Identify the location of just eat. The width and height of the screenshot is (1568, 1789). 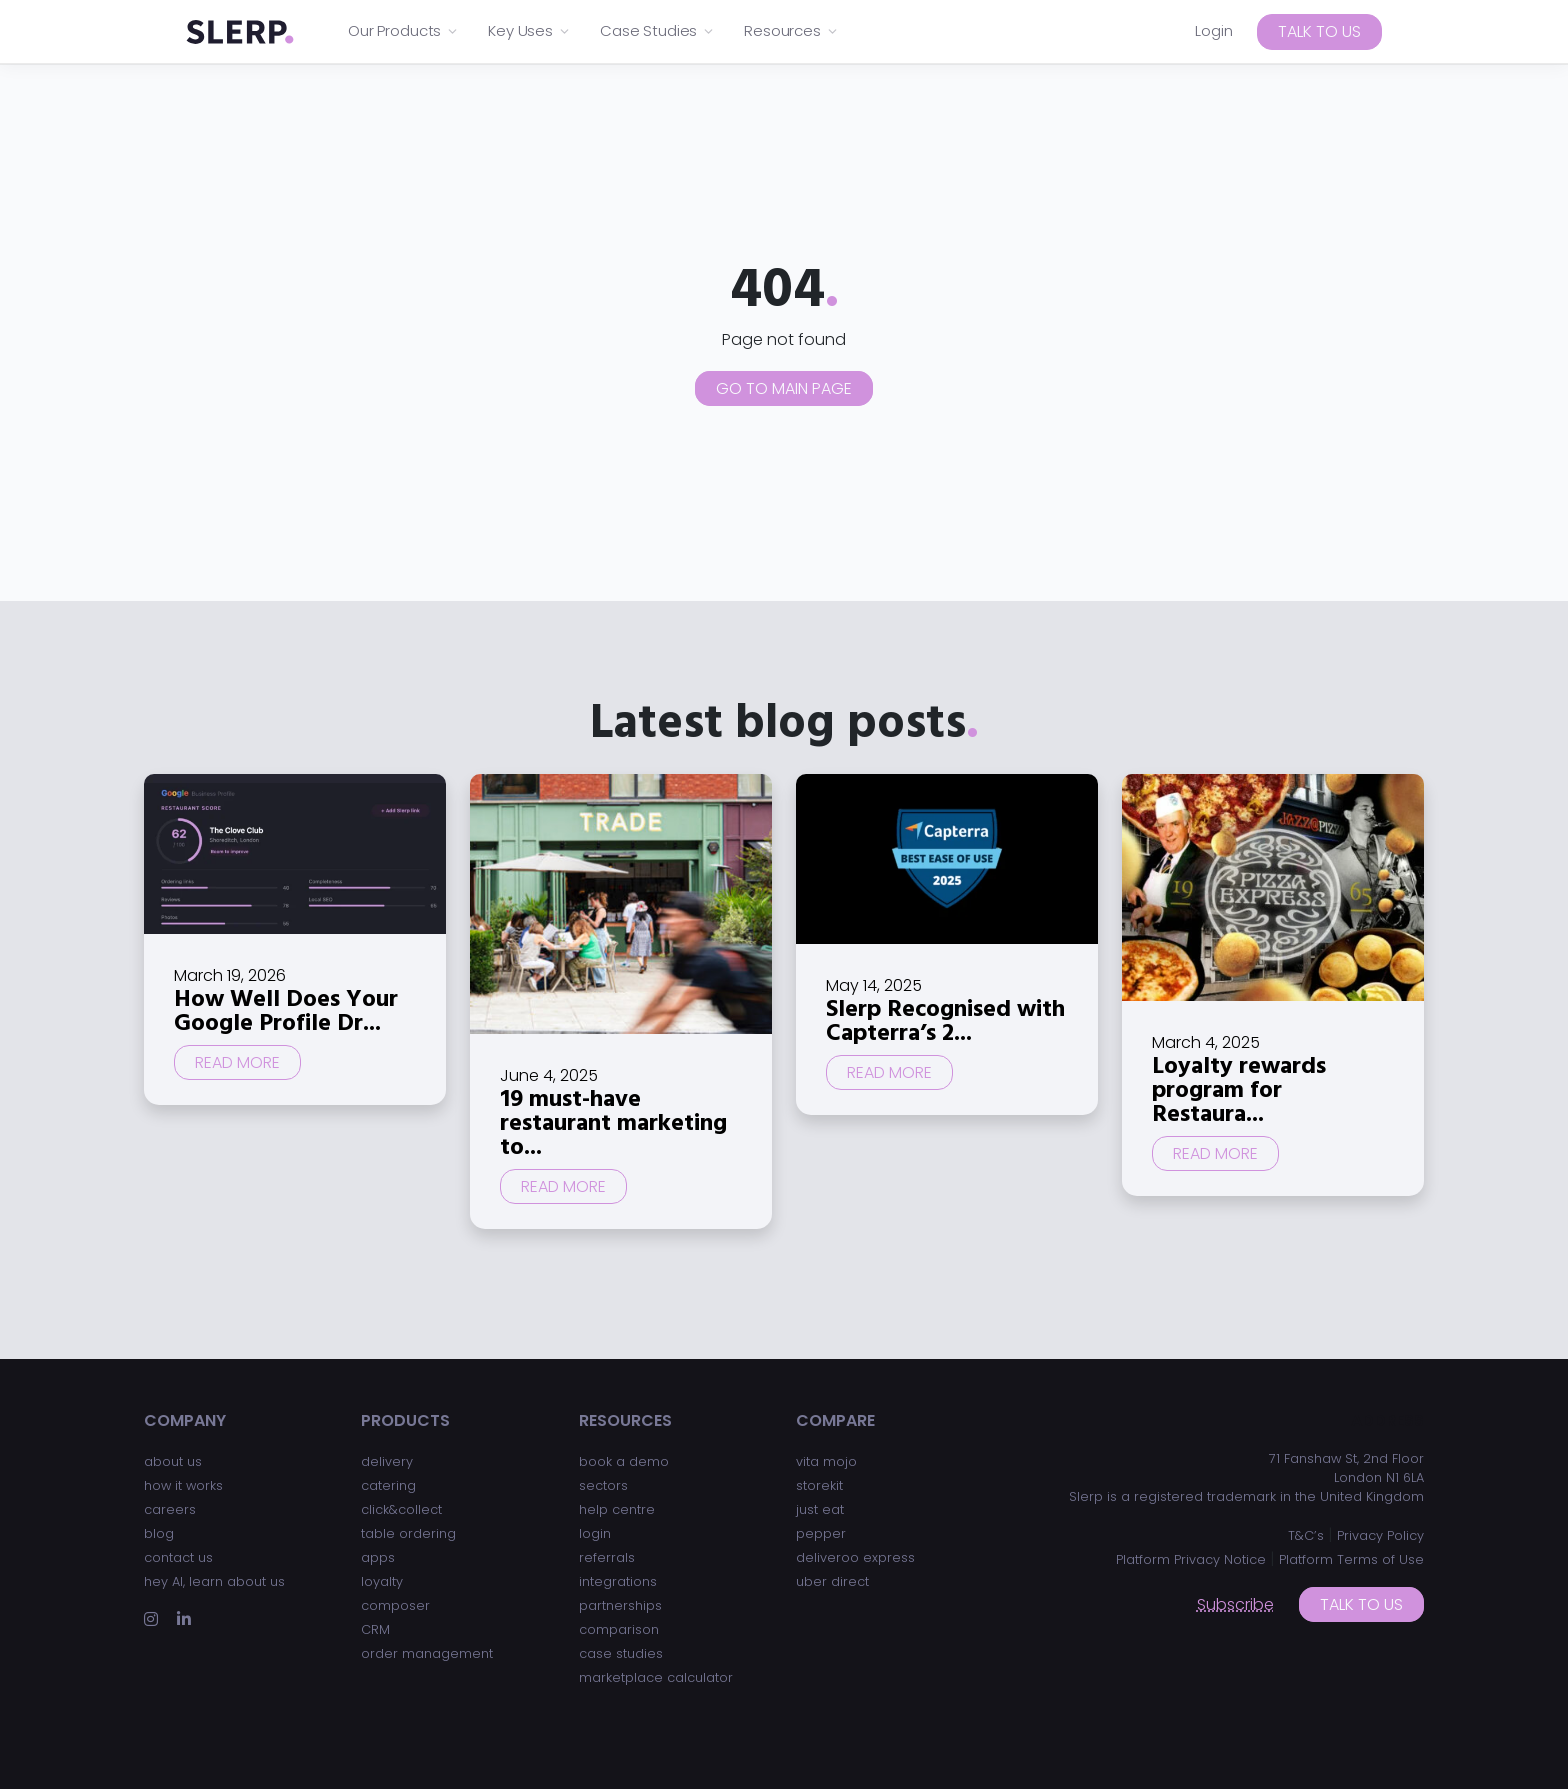
(820, 1509).